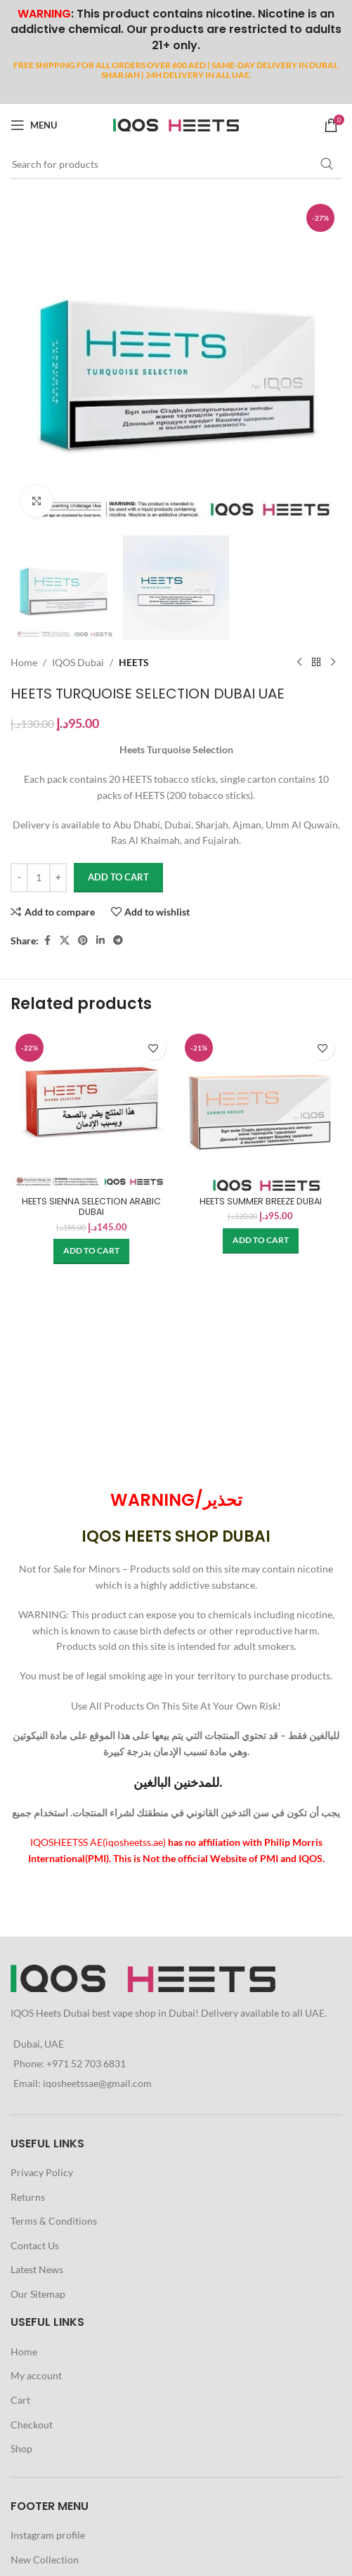 This screenshot has height=2576, width=352. What do you see at coordinates (118, 941) in the screenshot?
I see `[Telegram social link]` at bounding box center [118, 941].